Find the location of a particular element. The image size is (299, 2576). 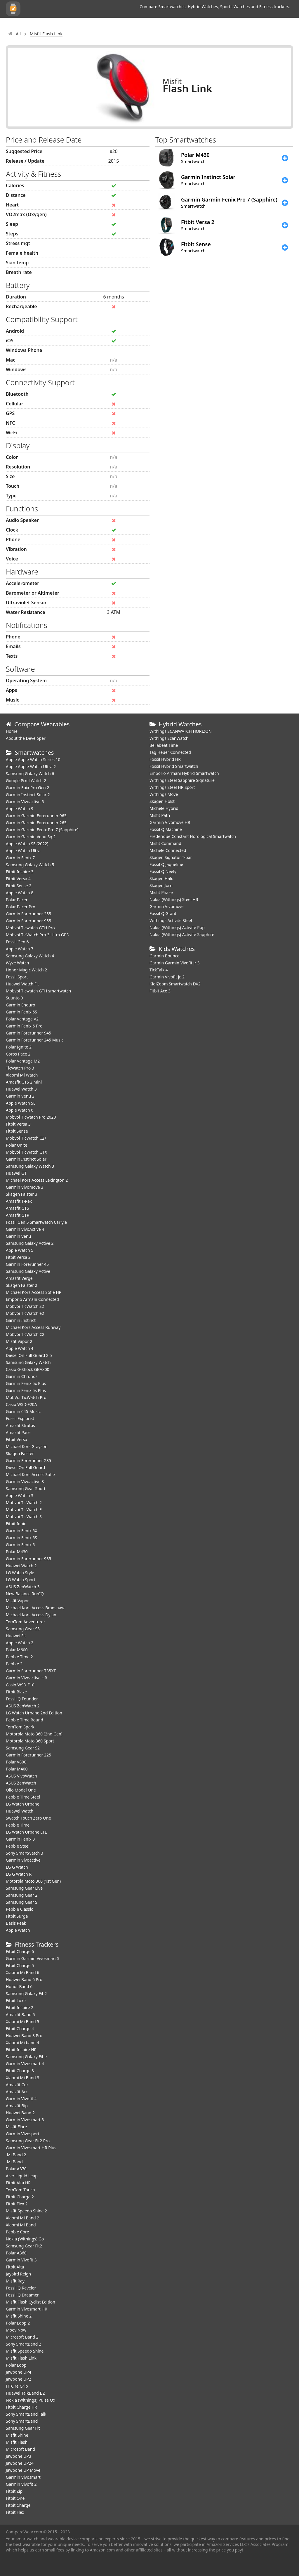

TicWatch Pro 3 is located at coordinates (20, 1068).